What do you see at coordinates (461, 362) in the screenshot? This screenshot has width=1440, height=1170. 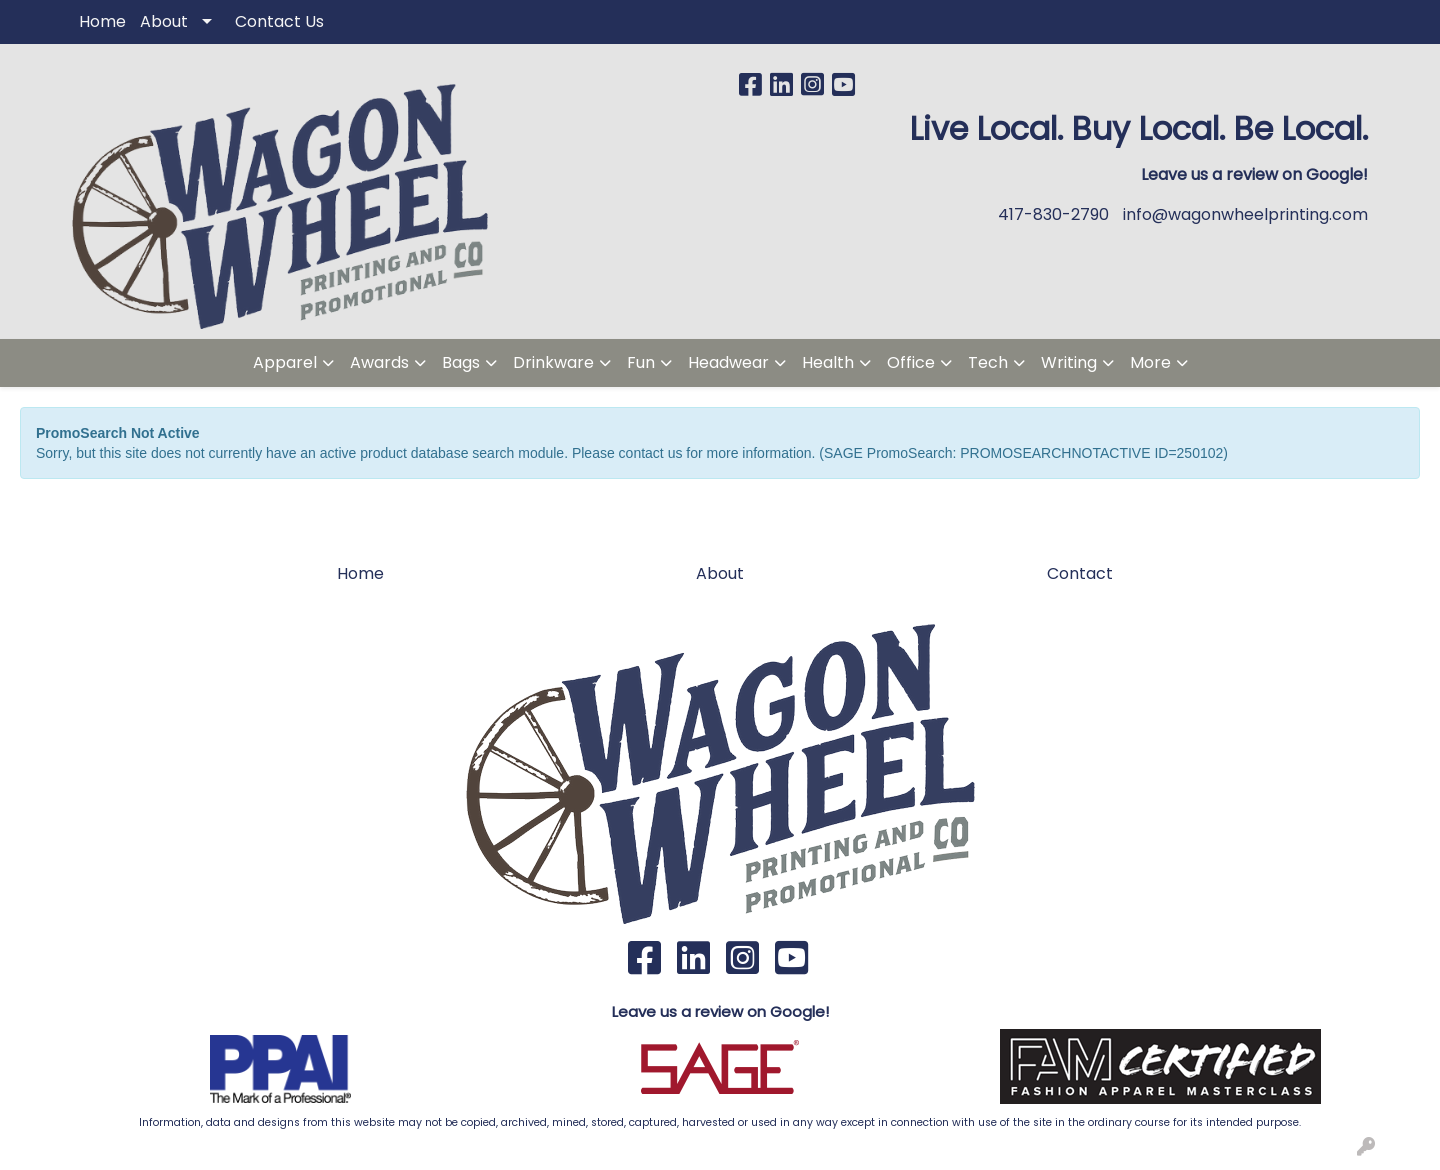 I see `Bags [button]` at bounding box center [461, 362].